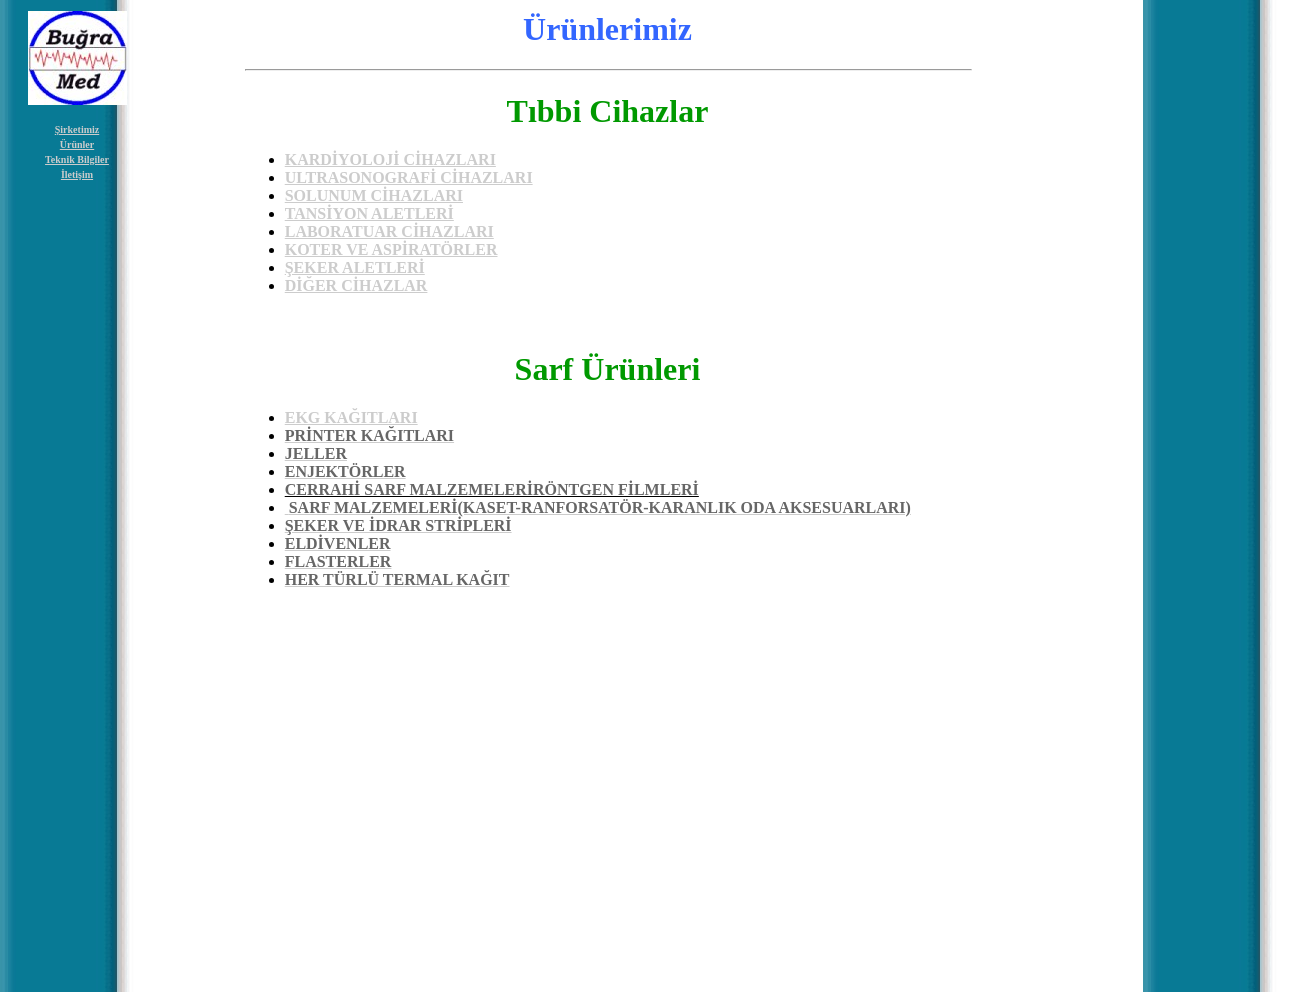 The height and width of the screenshot is (992, 1303). I want to click on EKG KAĞITLARI, so click(351, 417).